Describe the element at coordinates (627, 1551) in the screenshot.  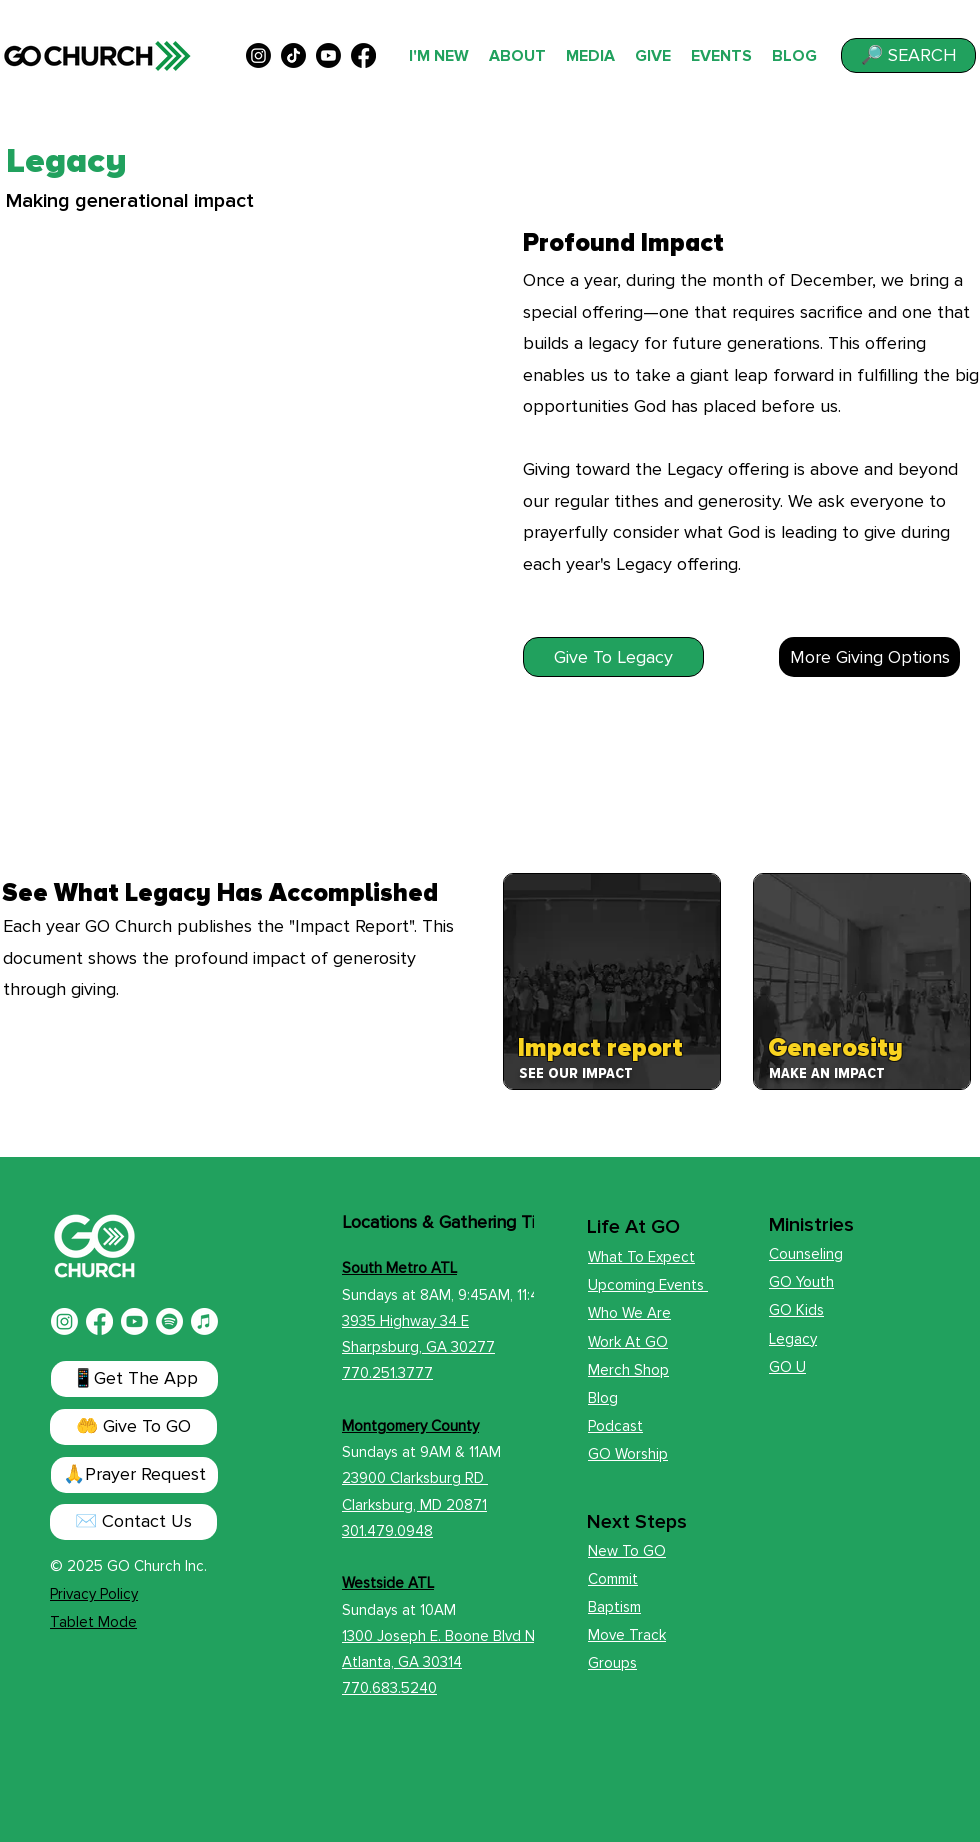
I see `New To GO [button]` at that location.